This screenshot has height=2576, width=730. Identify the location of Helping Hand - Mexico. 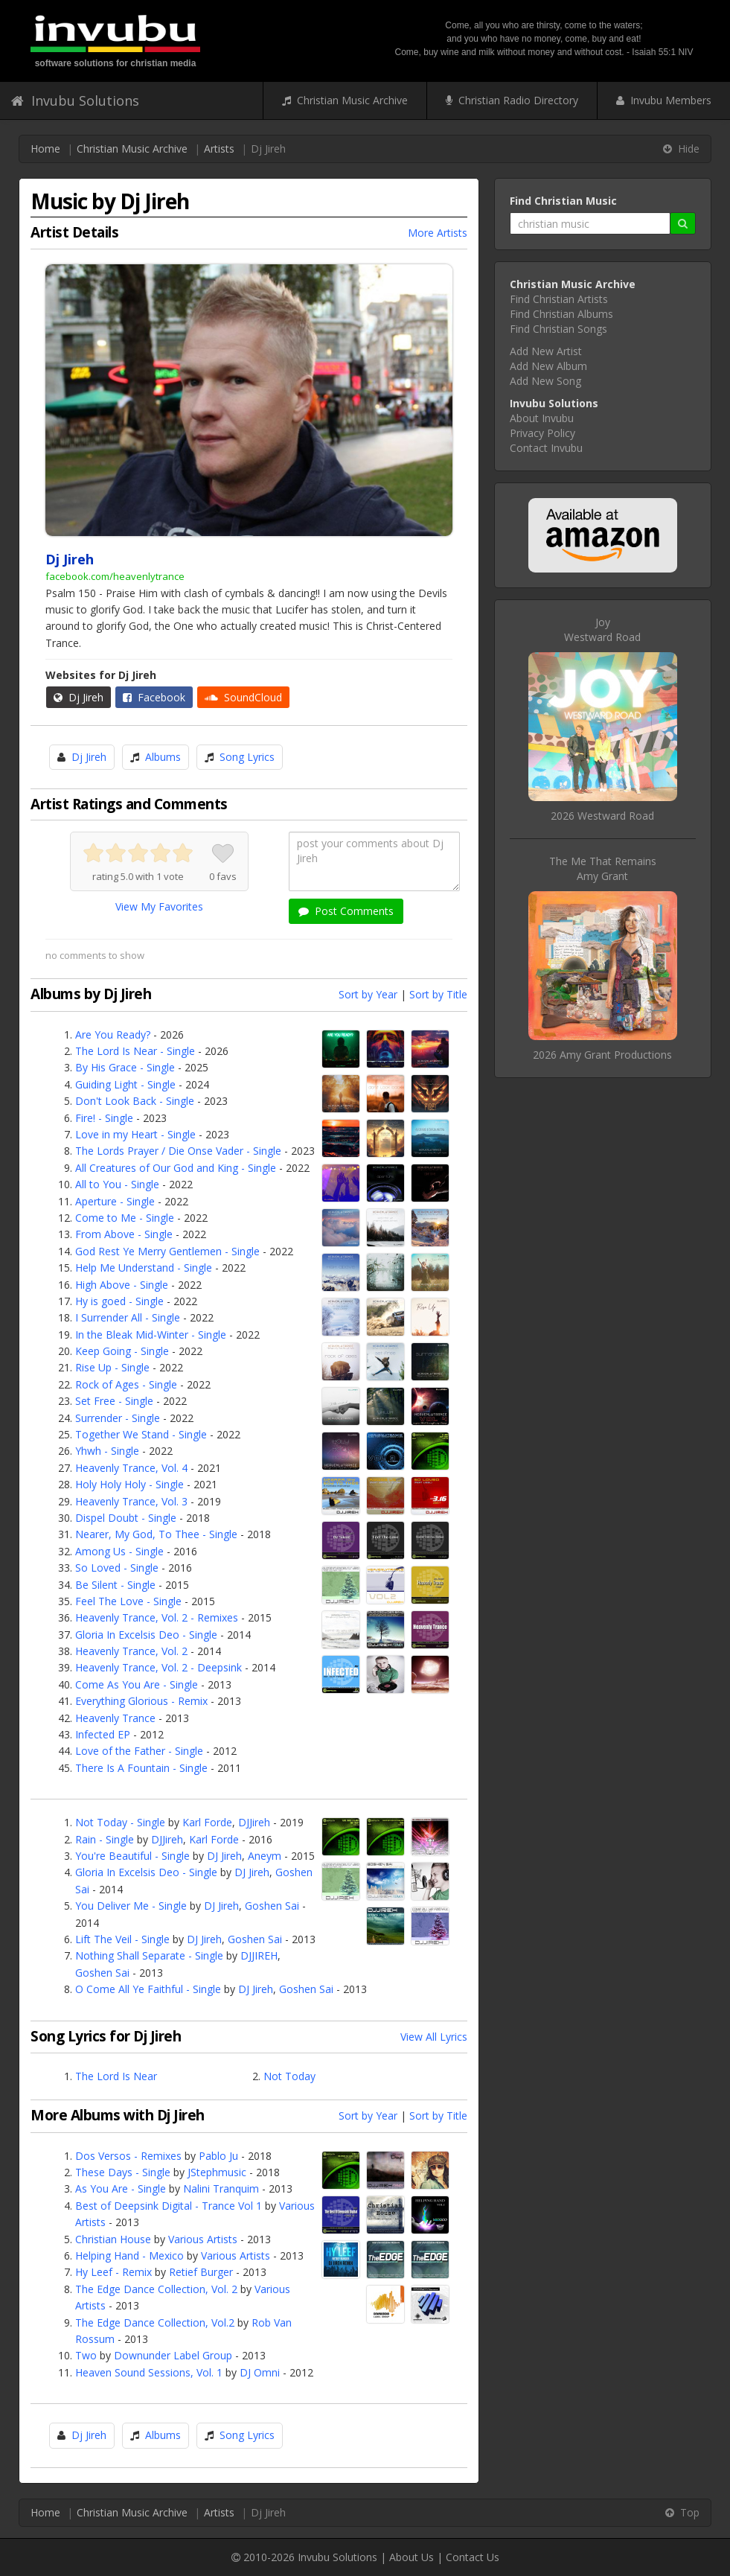
(129, 2255).